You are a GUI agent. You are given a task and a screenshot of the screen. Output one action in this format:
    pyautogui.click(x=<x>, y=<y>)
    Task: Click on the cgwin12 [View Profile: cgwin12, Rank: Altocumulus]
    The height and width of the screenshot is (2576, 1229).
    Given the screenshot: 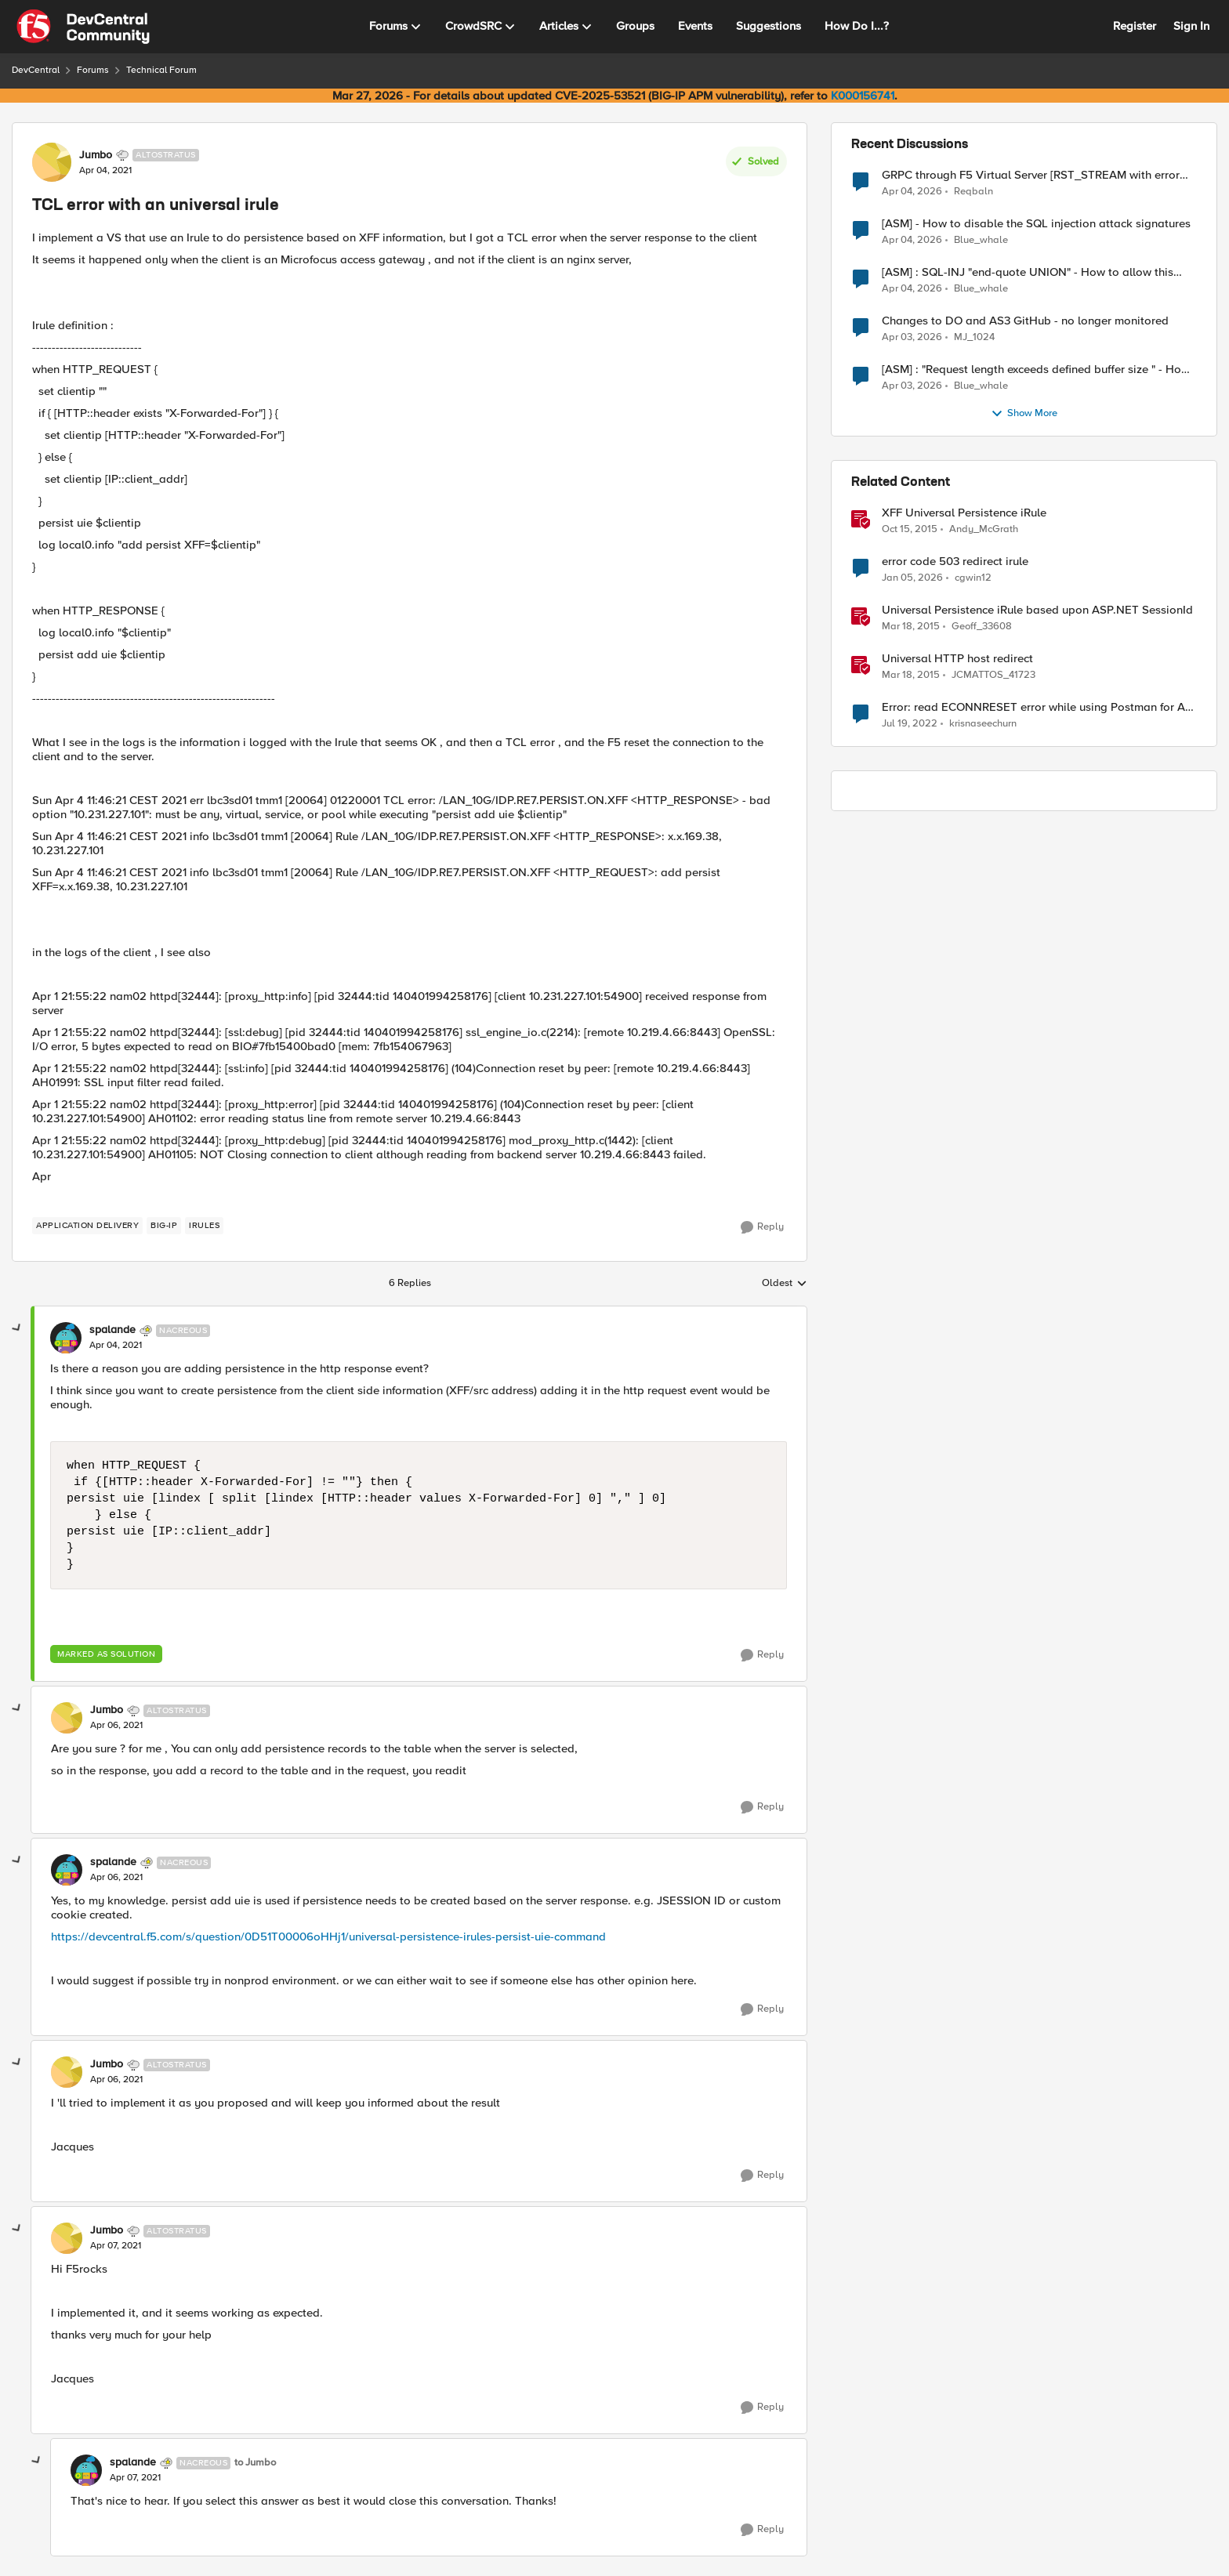 What is the action you would take?
    pyautogui.click(x=973, y=578)
    